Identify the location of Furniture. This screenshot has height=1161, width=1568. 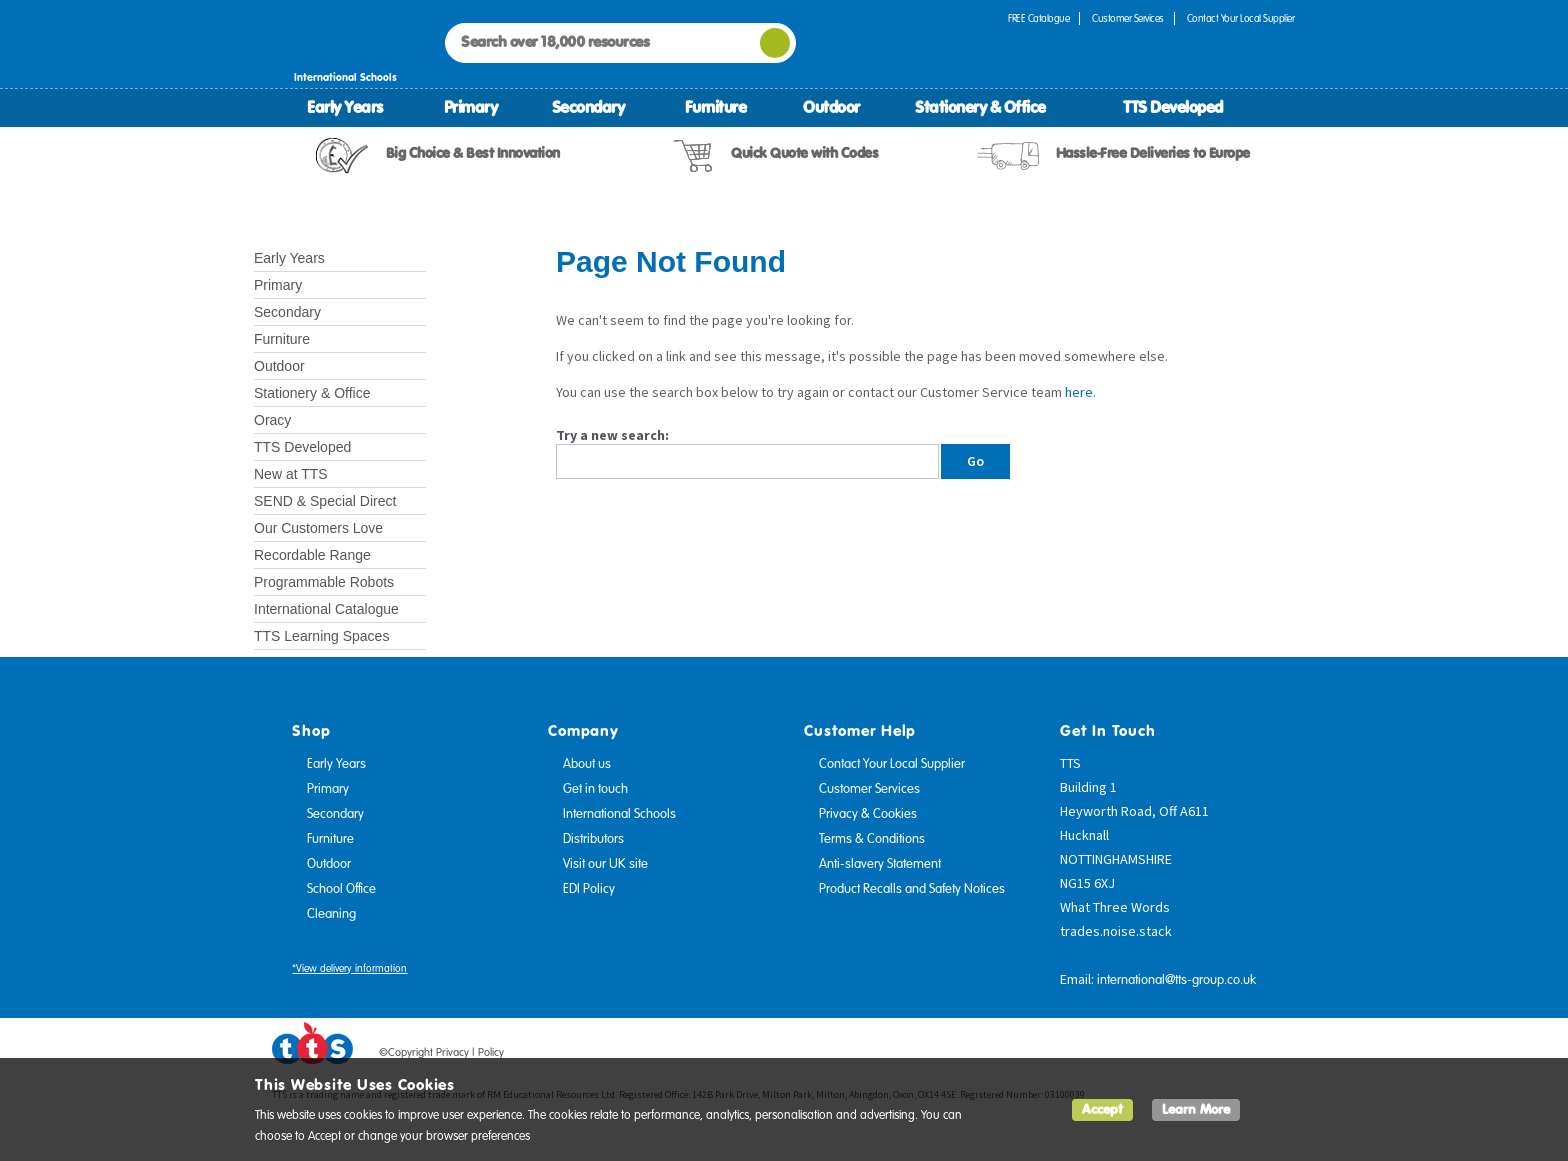
(716, 107).